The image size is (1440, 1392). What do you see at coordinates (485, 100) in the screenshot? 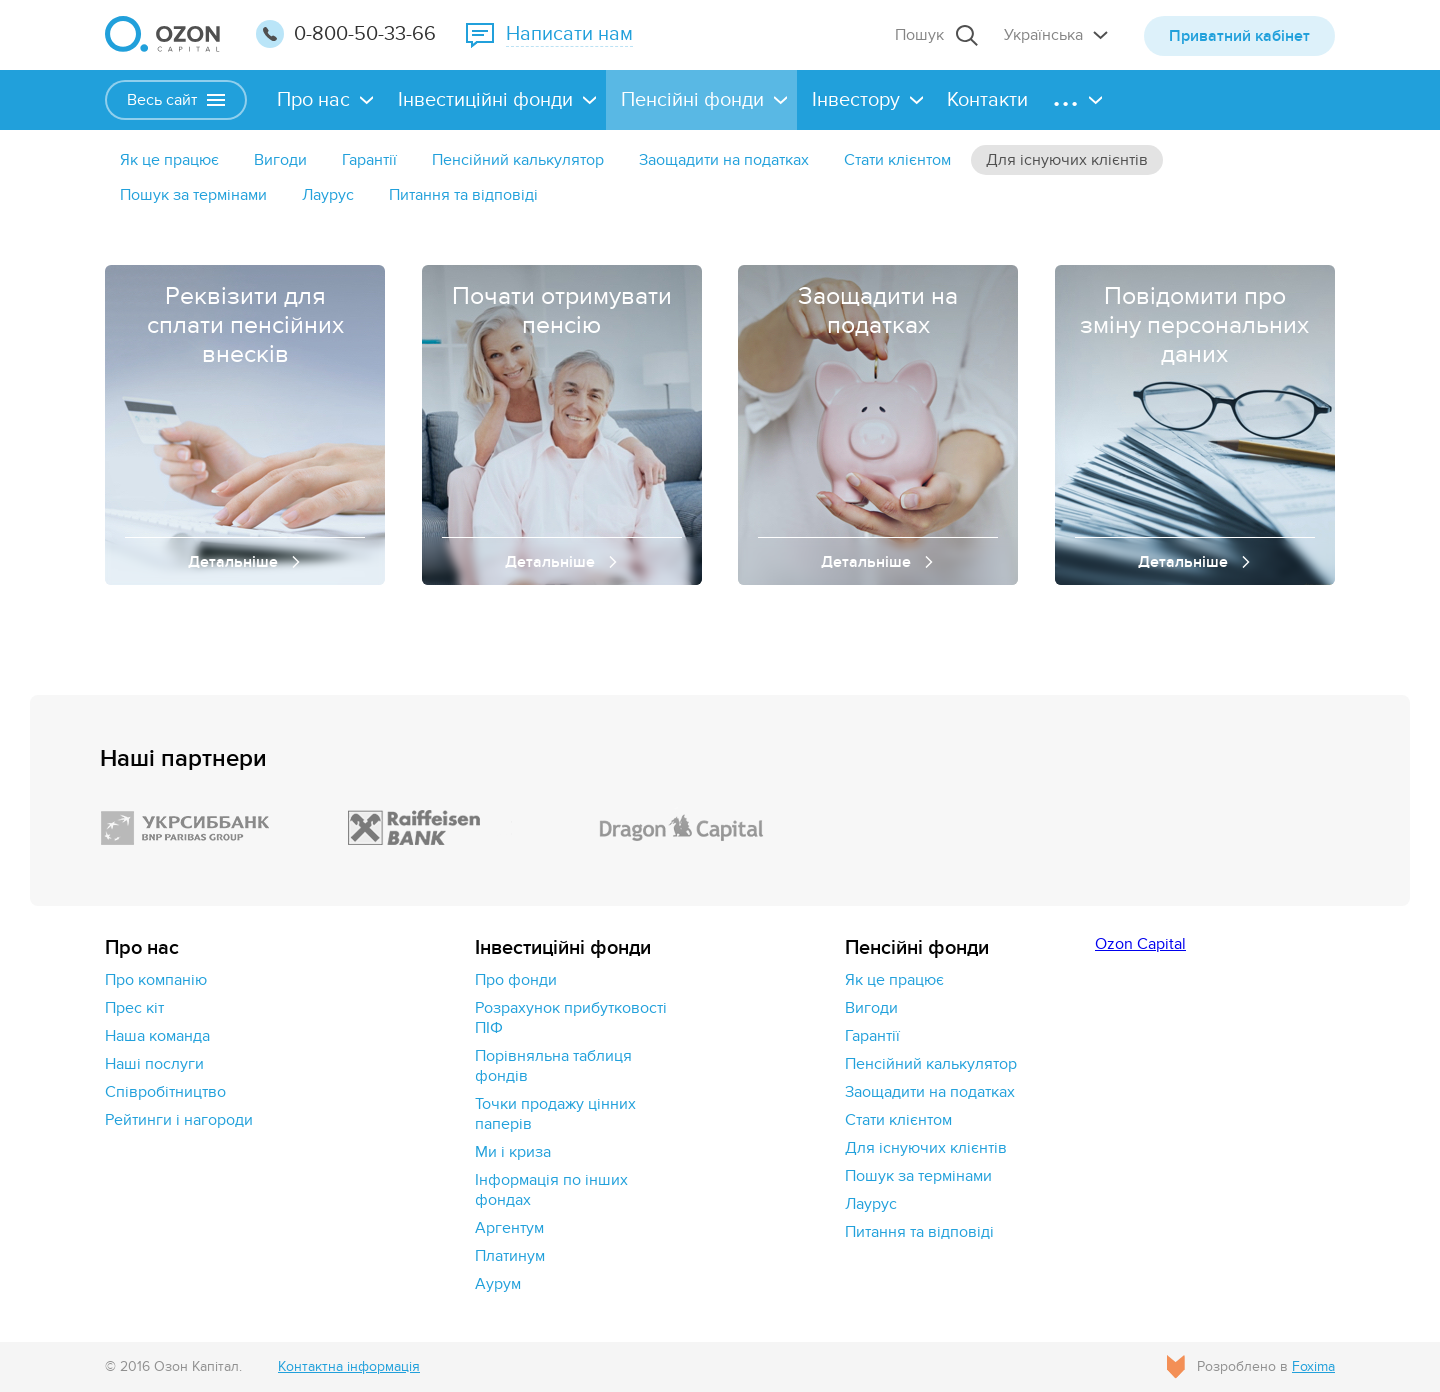
I see `Інвестиційні фонди` at bounding box center [485, 100].